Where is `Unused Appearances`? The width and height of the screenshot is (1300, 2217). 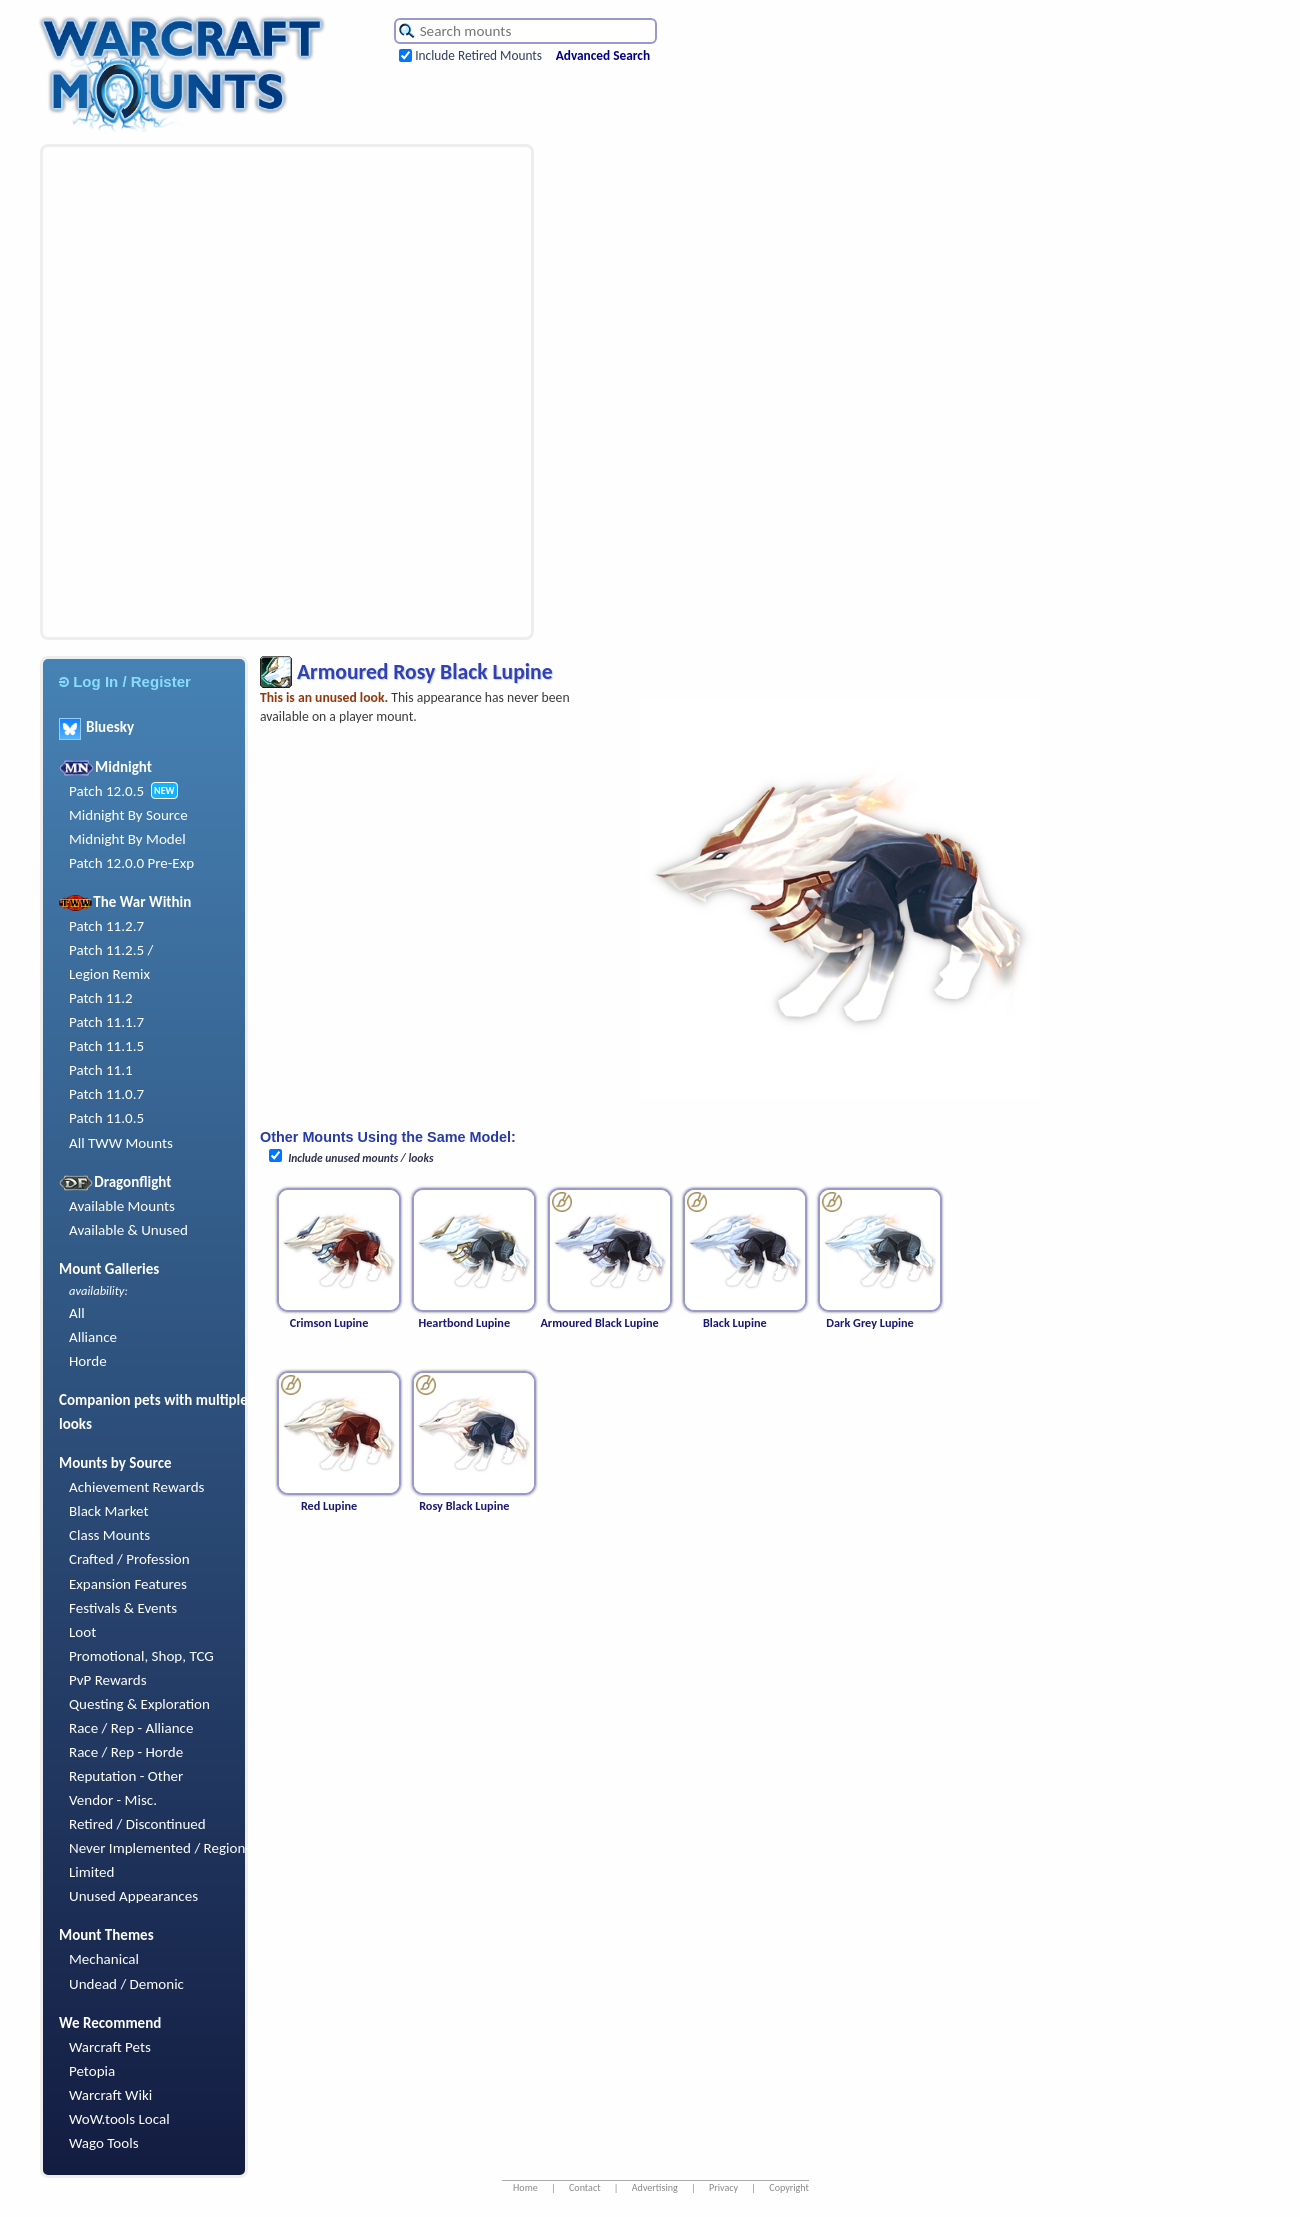 Unused Appearances is located at coordinates (133, 1896).